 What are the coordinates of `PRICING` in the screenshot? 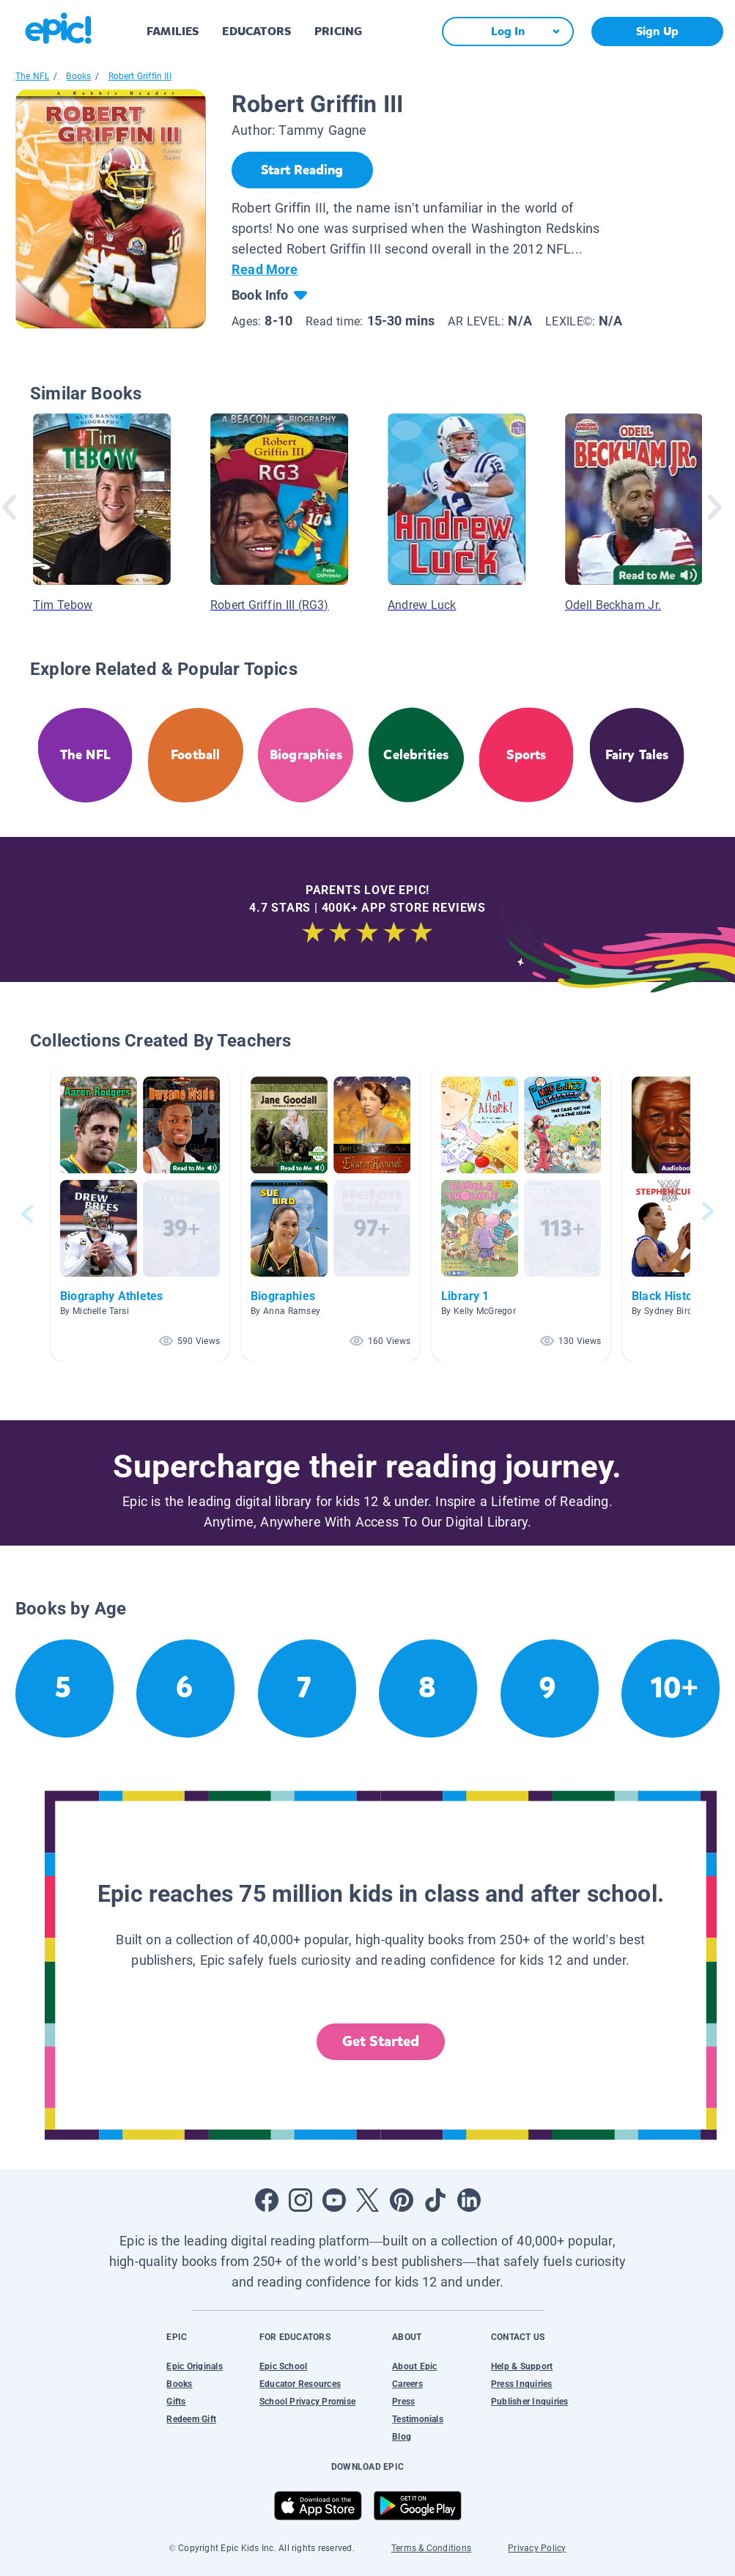 It's located at (338, 31).